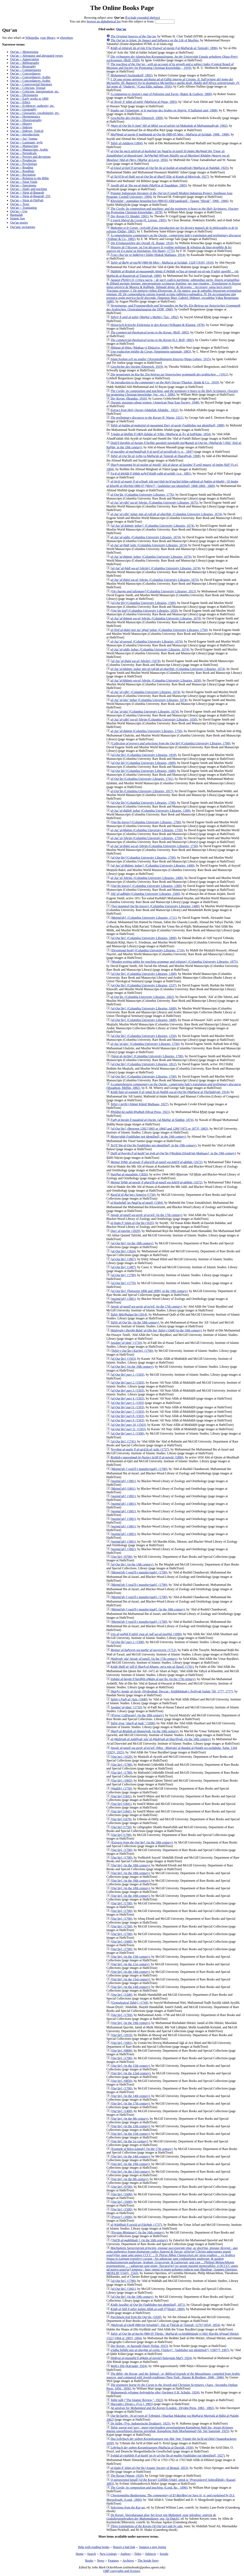  What do you see at coordinates (66, 37) in the screenshot?
I see `elsewhere` at bounding box center [66, 37].